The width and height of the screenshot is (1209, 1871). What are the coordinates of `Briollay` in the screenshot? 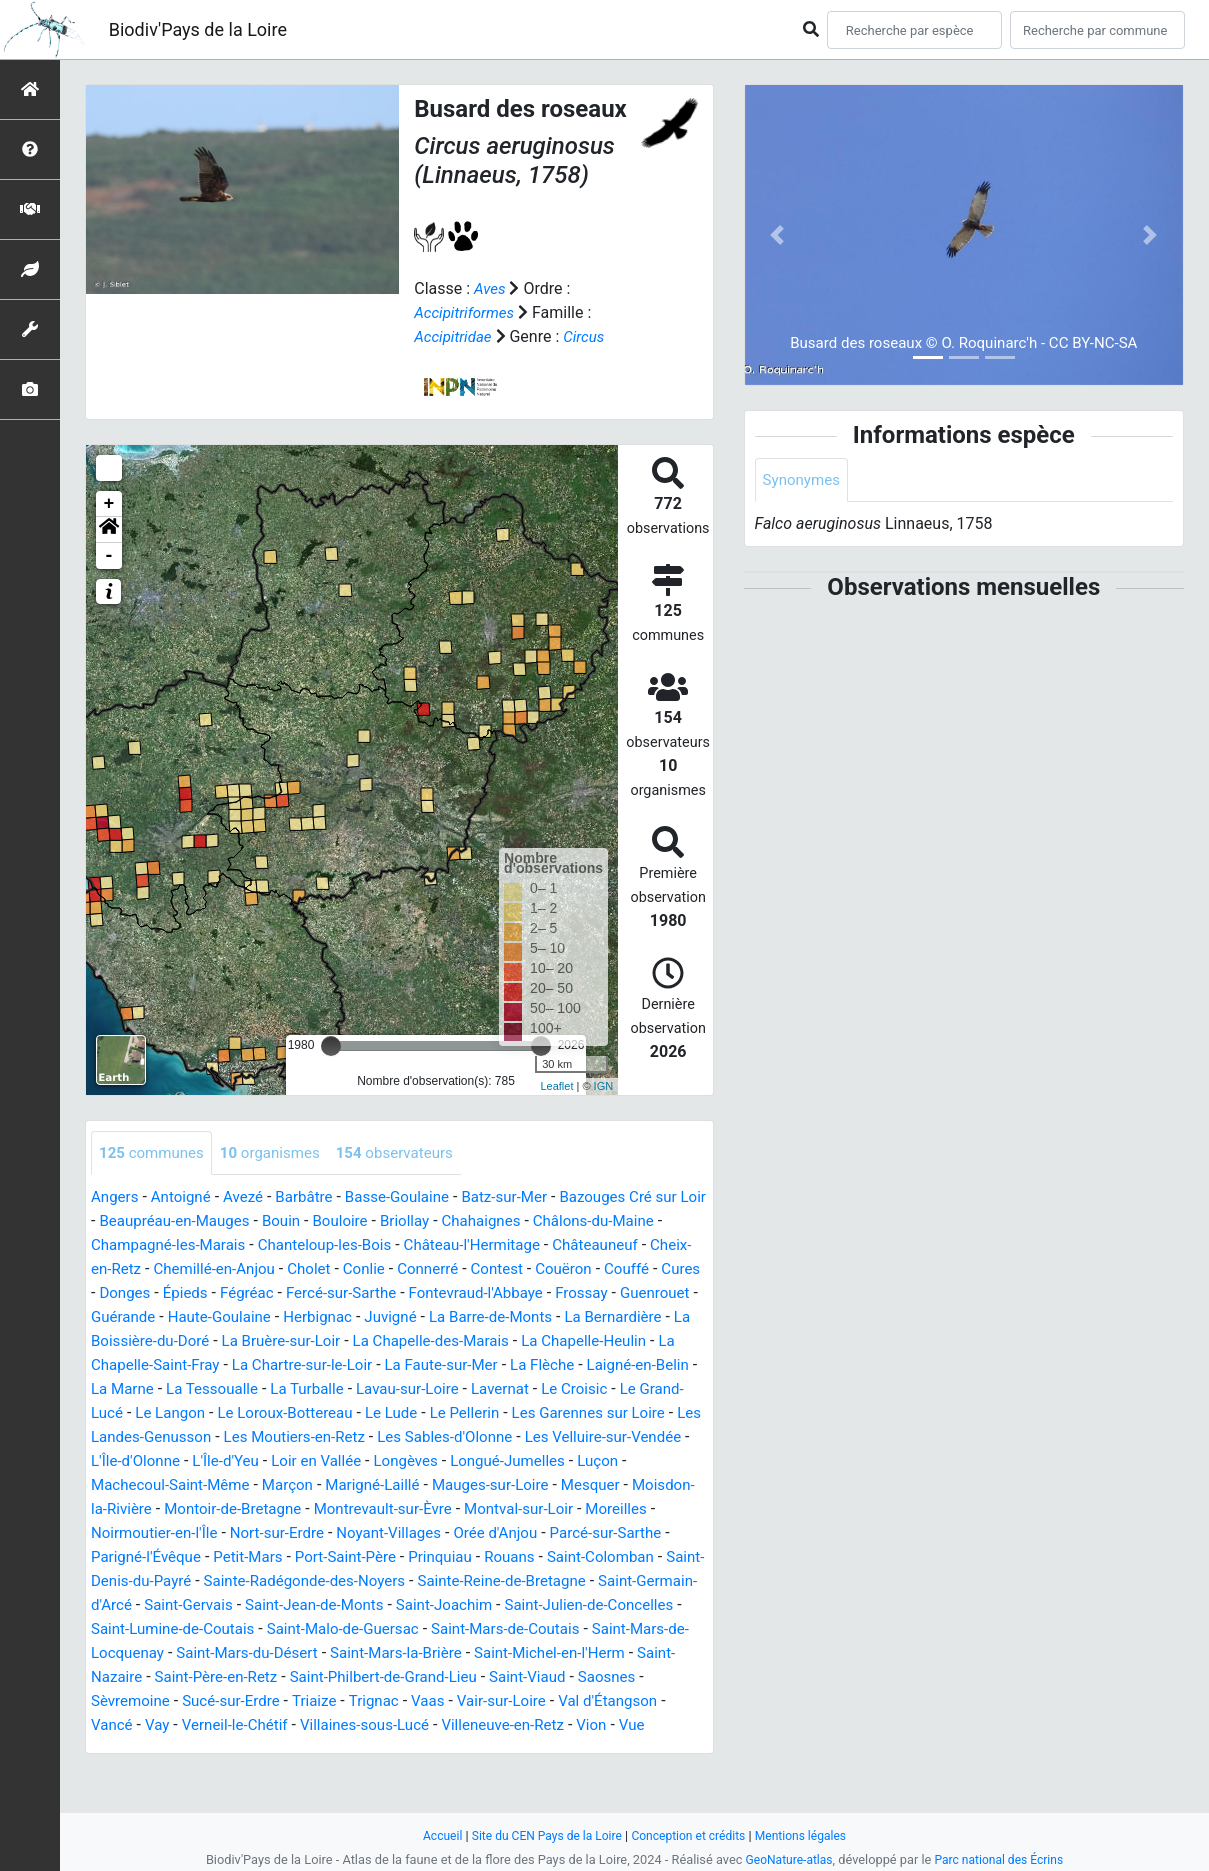 It's located at (479, 1221).